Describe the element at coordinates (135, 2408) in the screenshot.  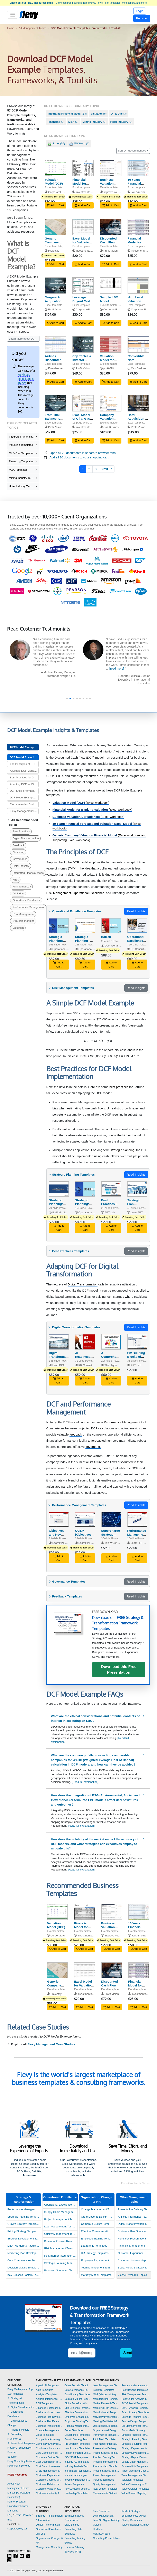
I see `SWOT Analysis Templates` at that location.